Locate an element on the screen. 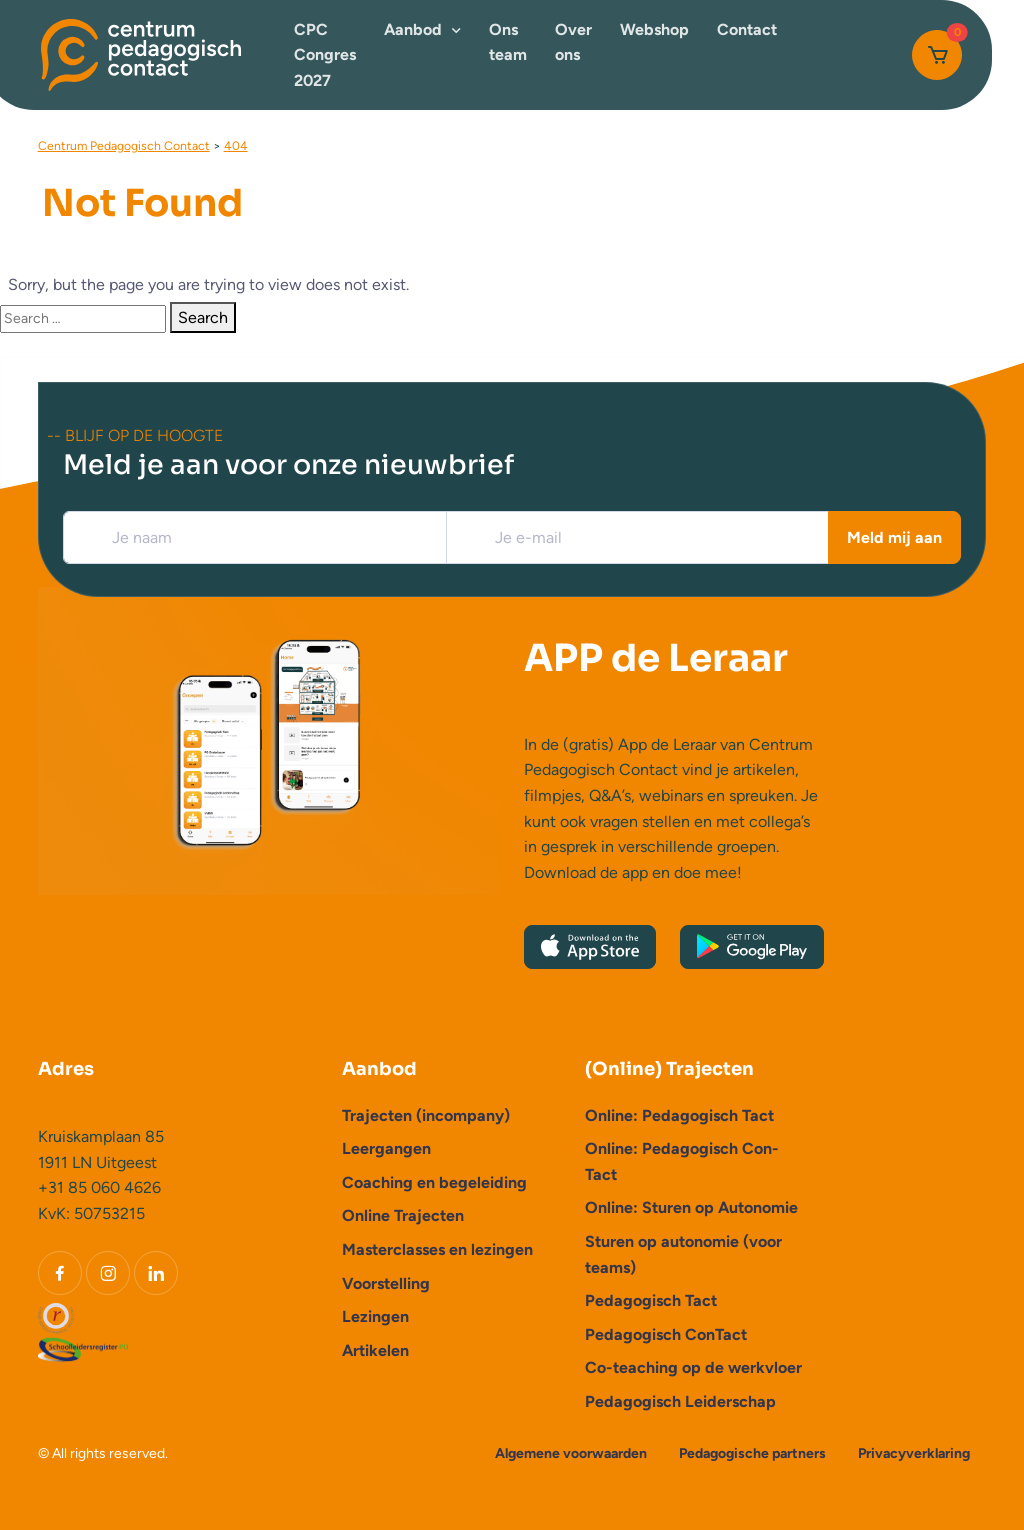  Trajecten (incompany) is located at coordinates (426, 1115).